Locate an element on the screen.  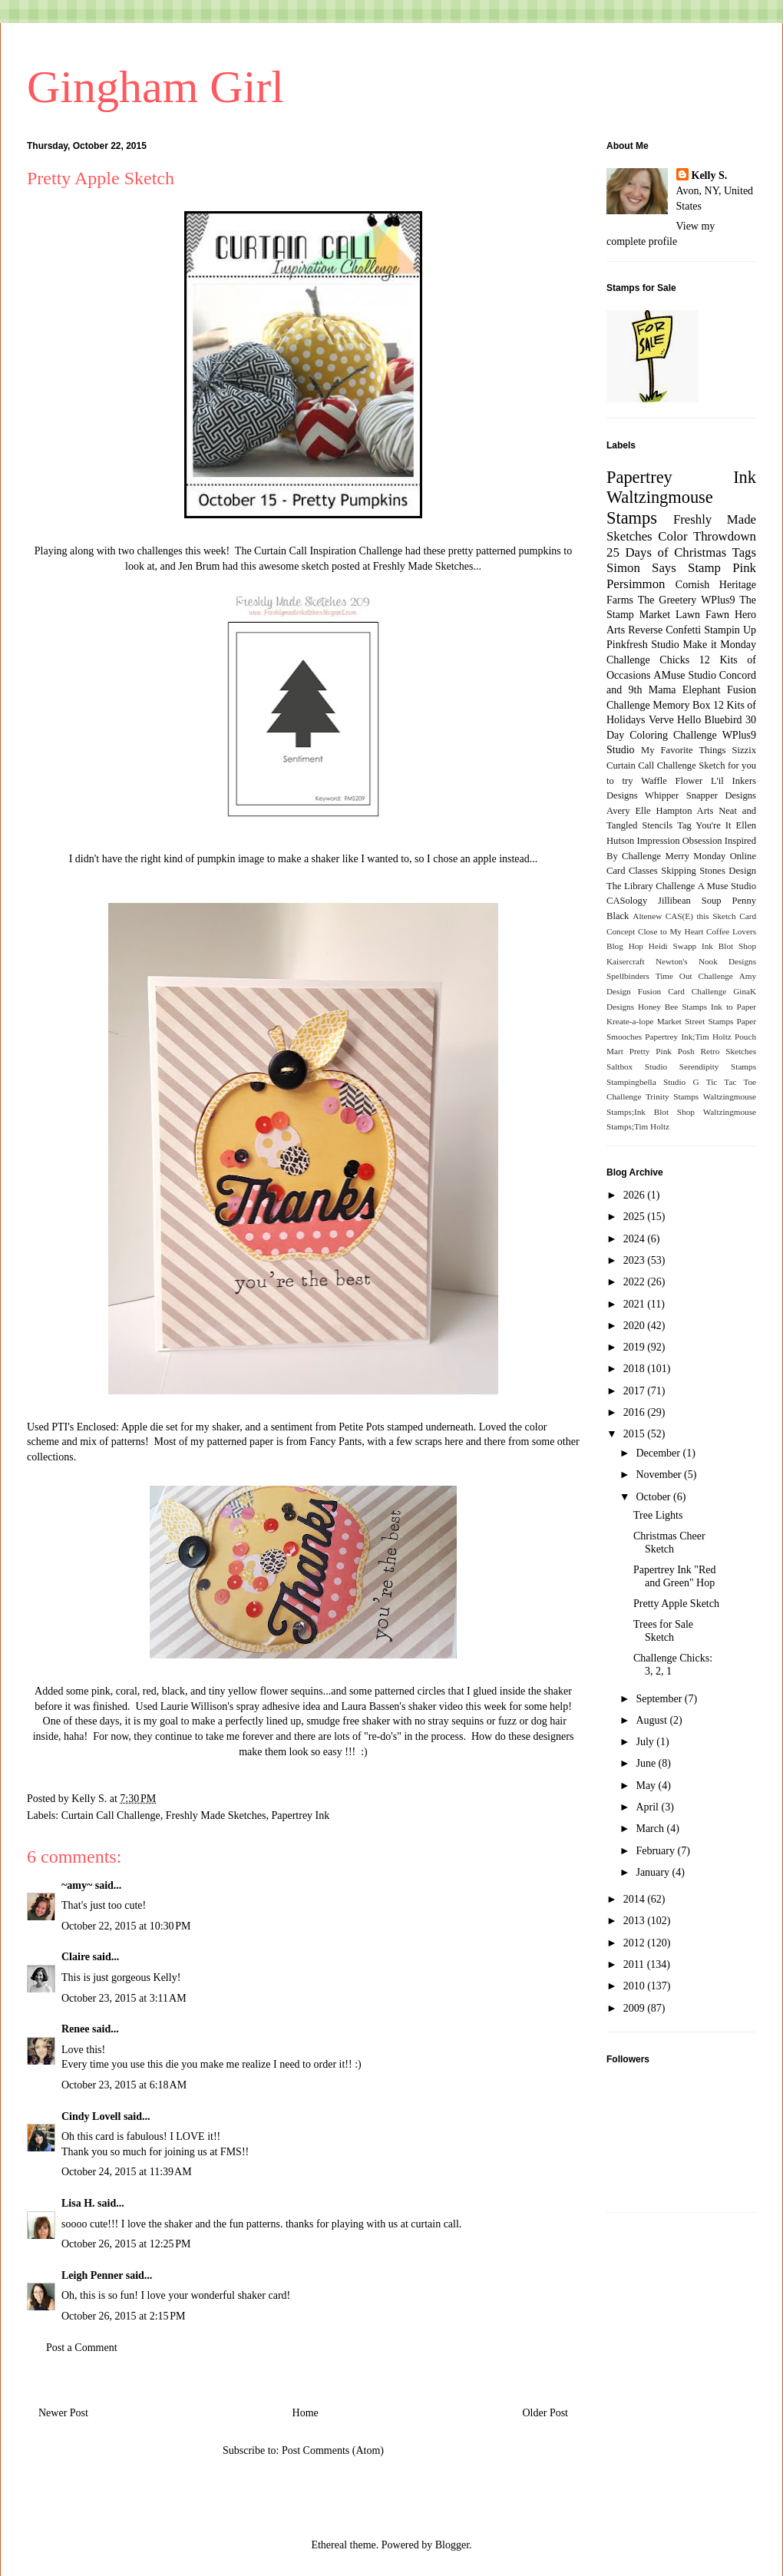
April is located at coordinates (648, 1807).